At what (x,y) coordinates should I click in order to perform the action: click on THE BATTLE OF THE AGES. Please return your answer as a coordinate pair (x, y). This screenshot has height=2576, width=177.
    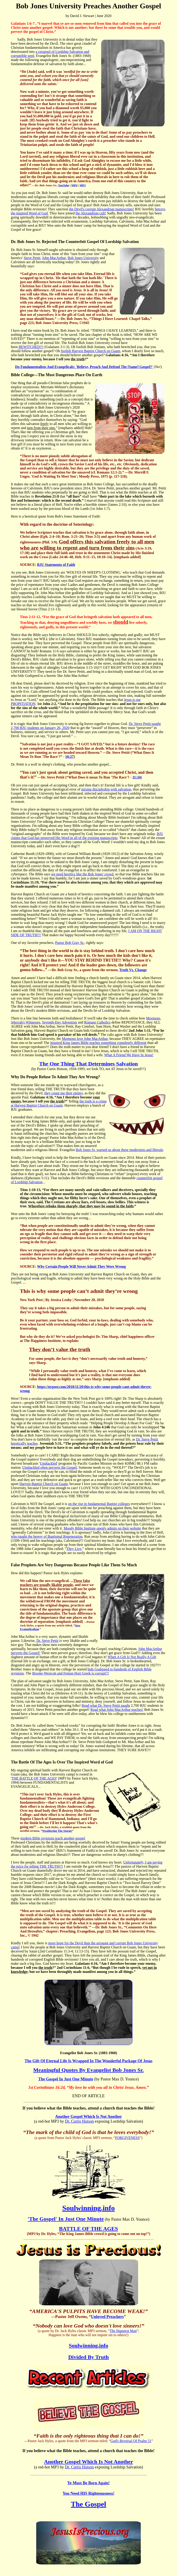
    Looking at the image, I should click on (34, 1778).